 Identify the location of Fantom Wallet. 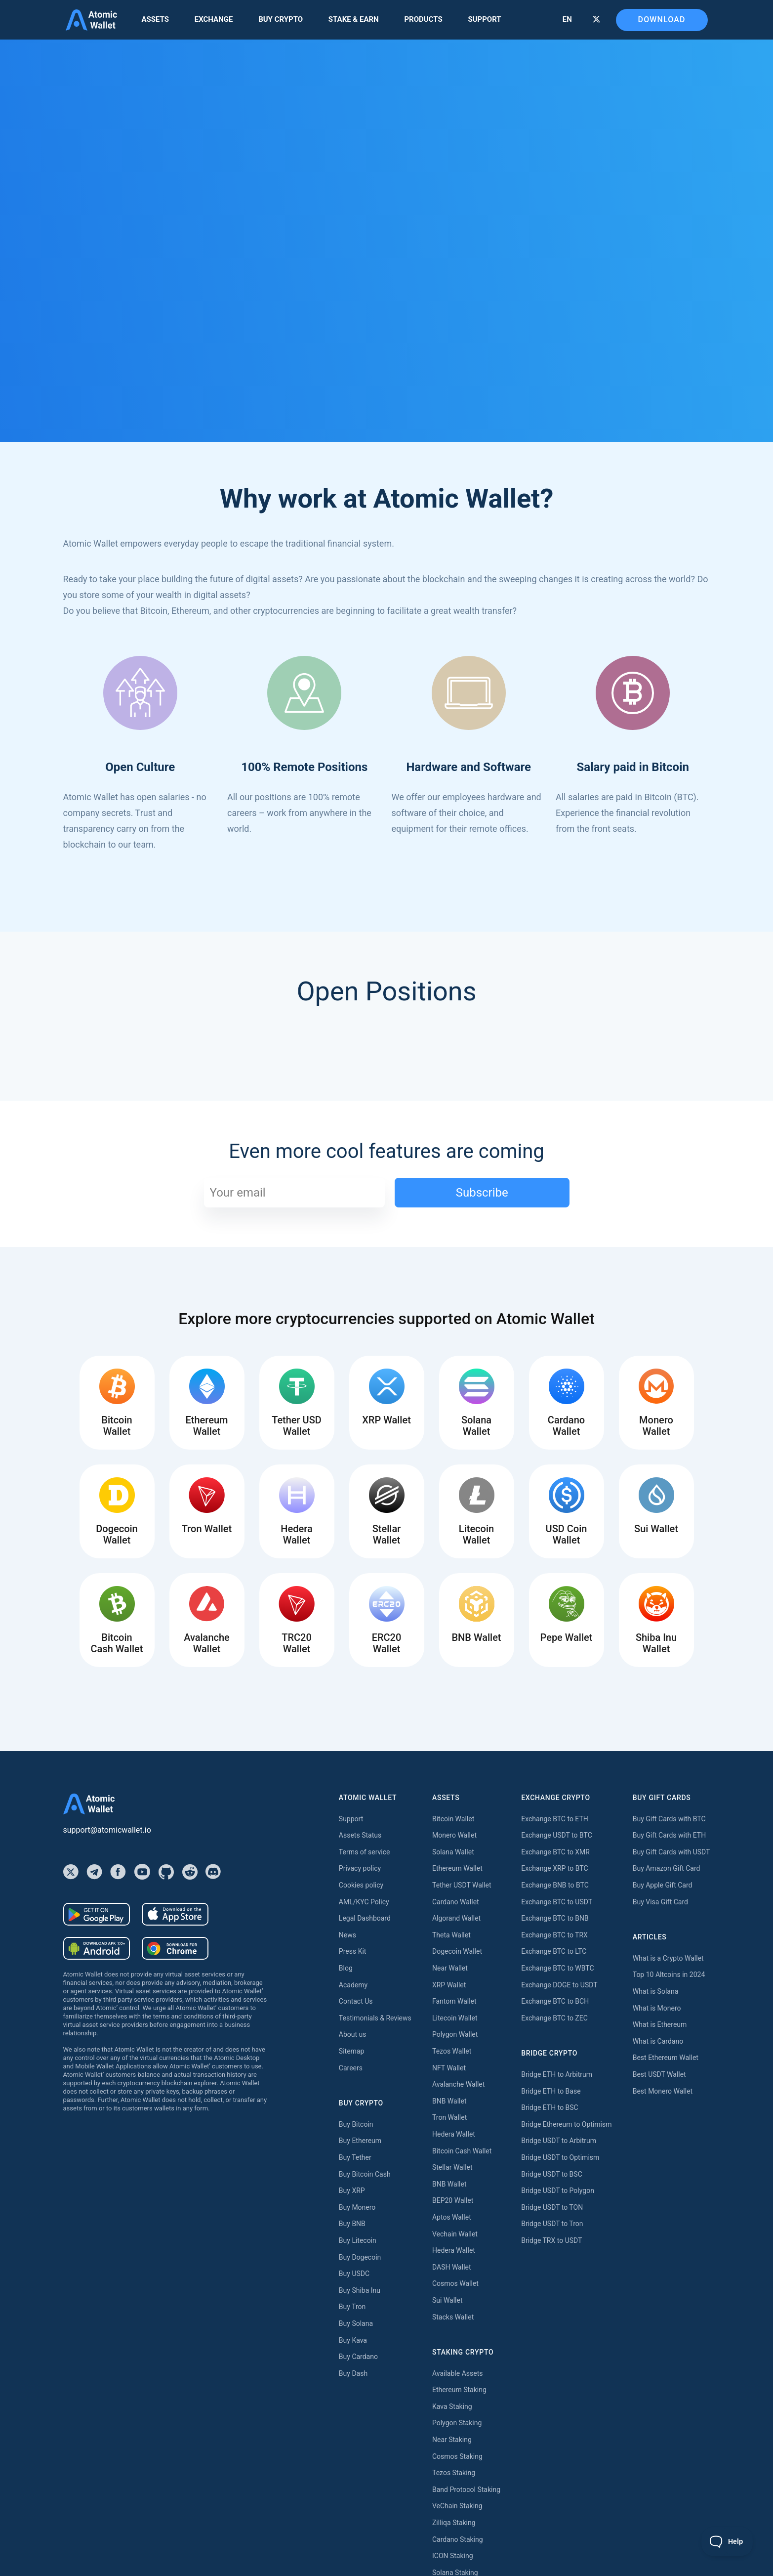
(454, 2001).